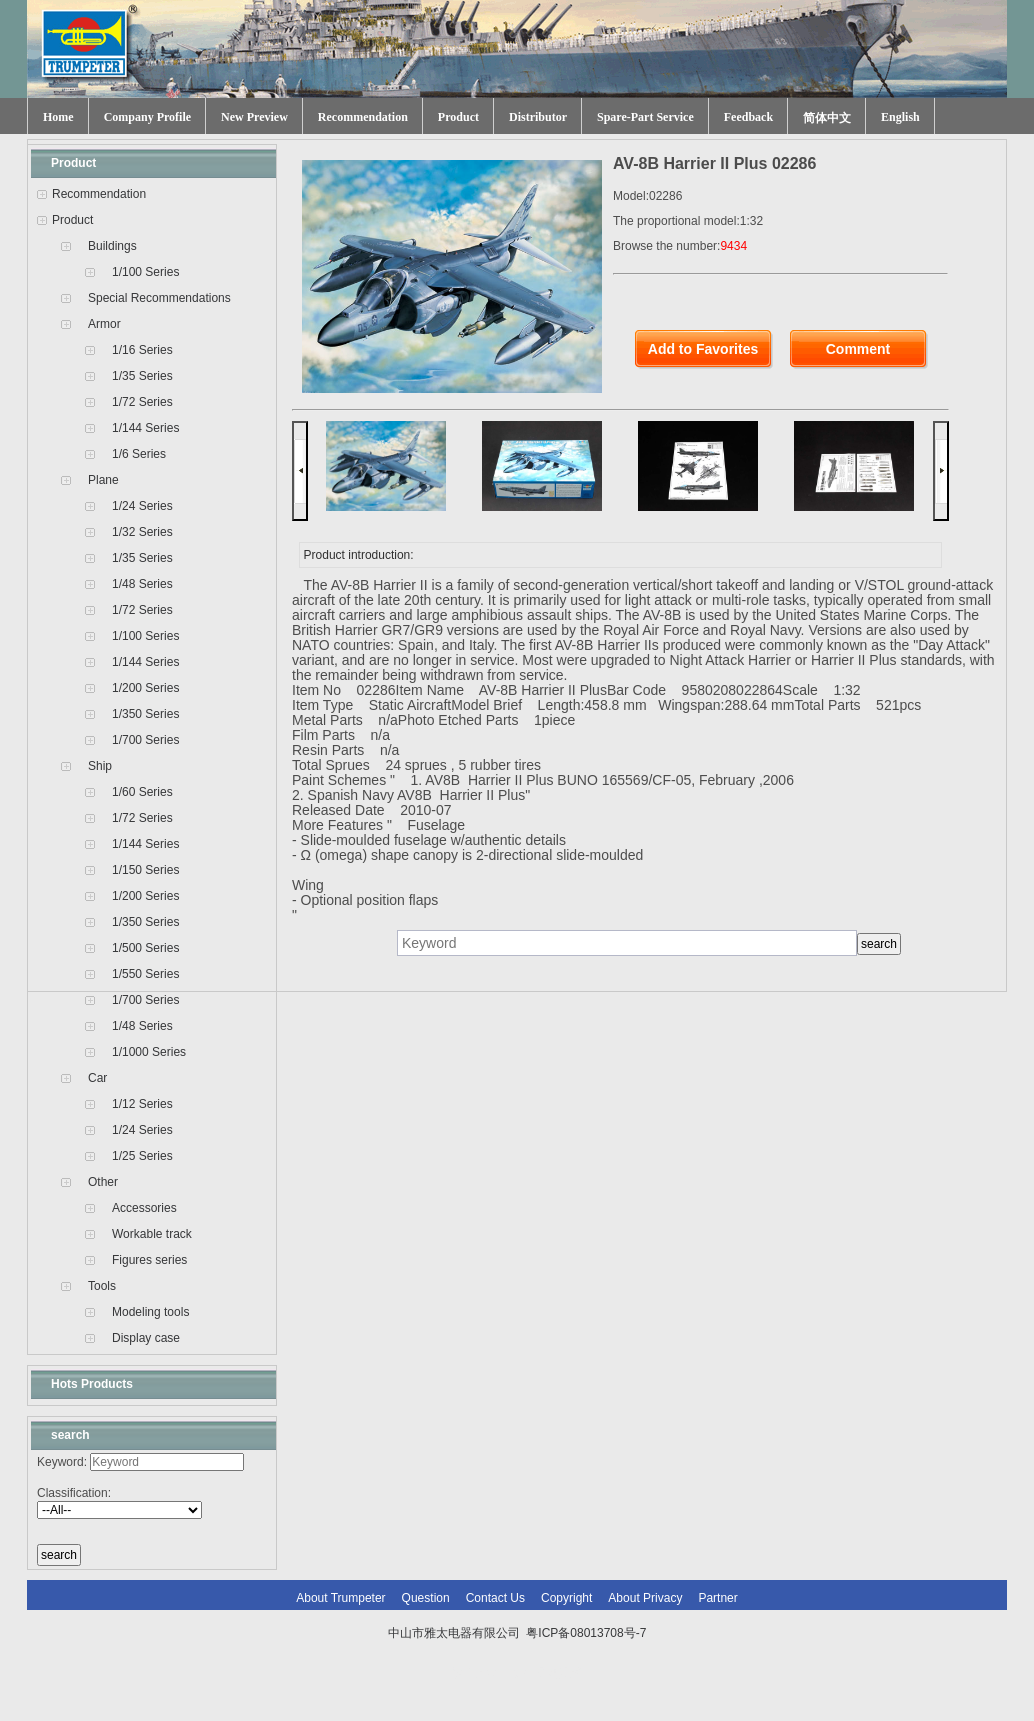 The width and height of the screenshot is (1034, 1721). Describe the element at coordinates (102, 1286) in the screenshot. I see `Tools` at that location.